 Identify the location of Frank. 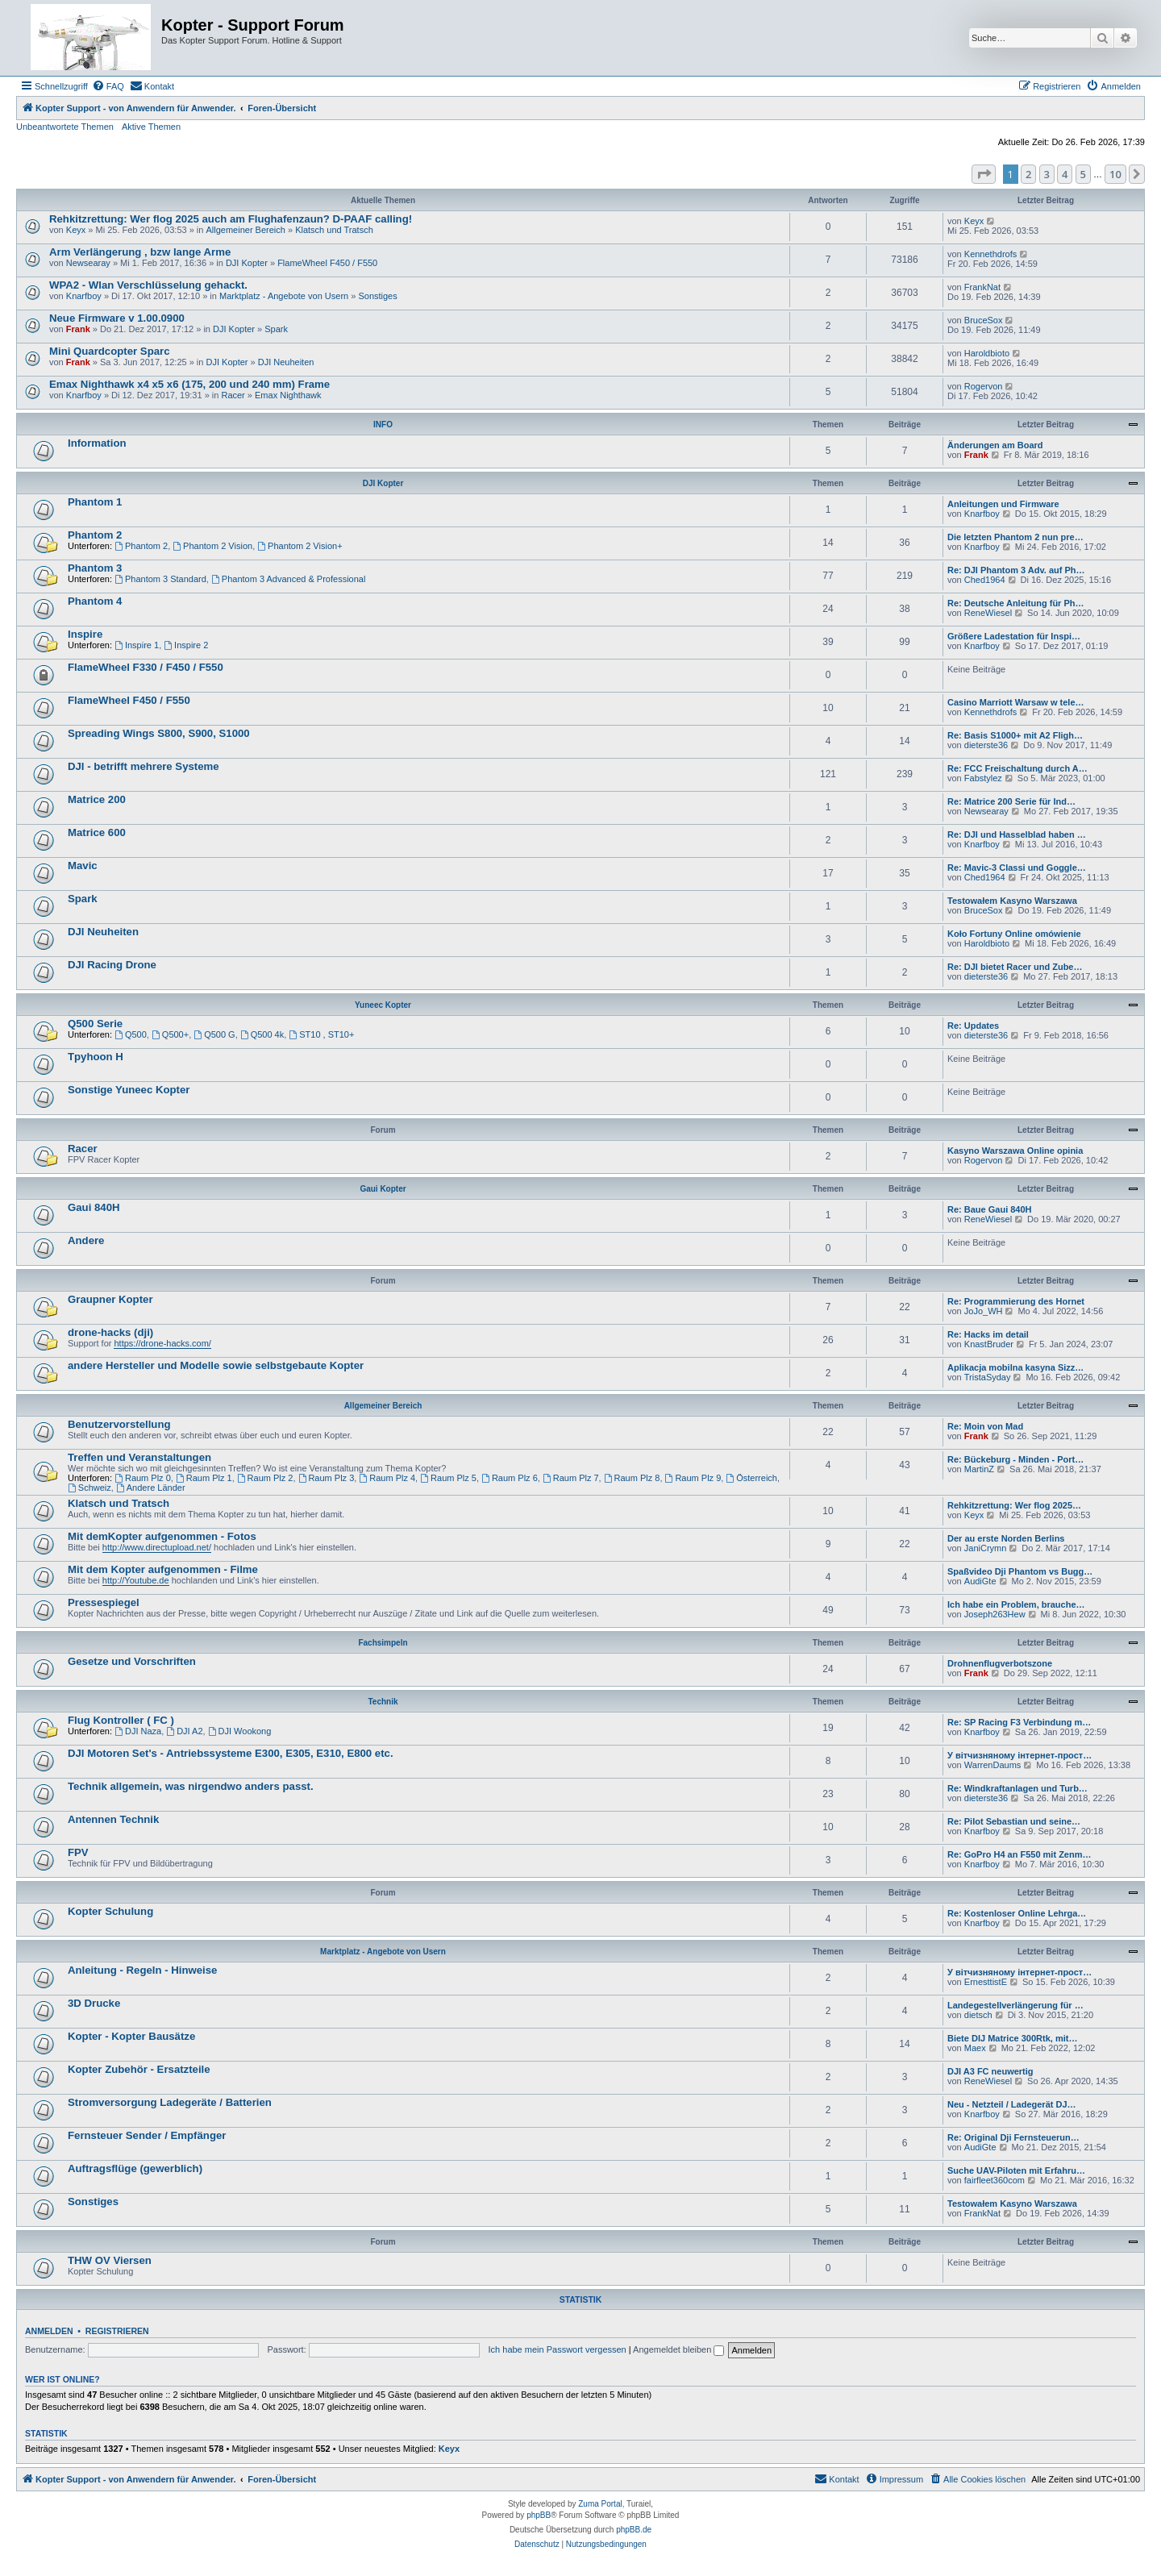
(78, 329).